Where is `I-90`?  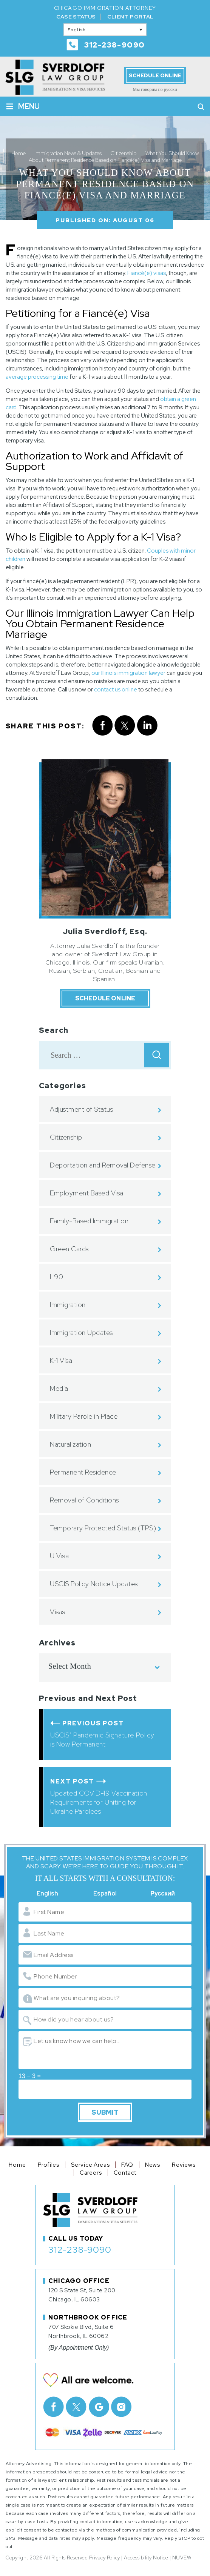 I-90 is located at coordinates (56, 1276).